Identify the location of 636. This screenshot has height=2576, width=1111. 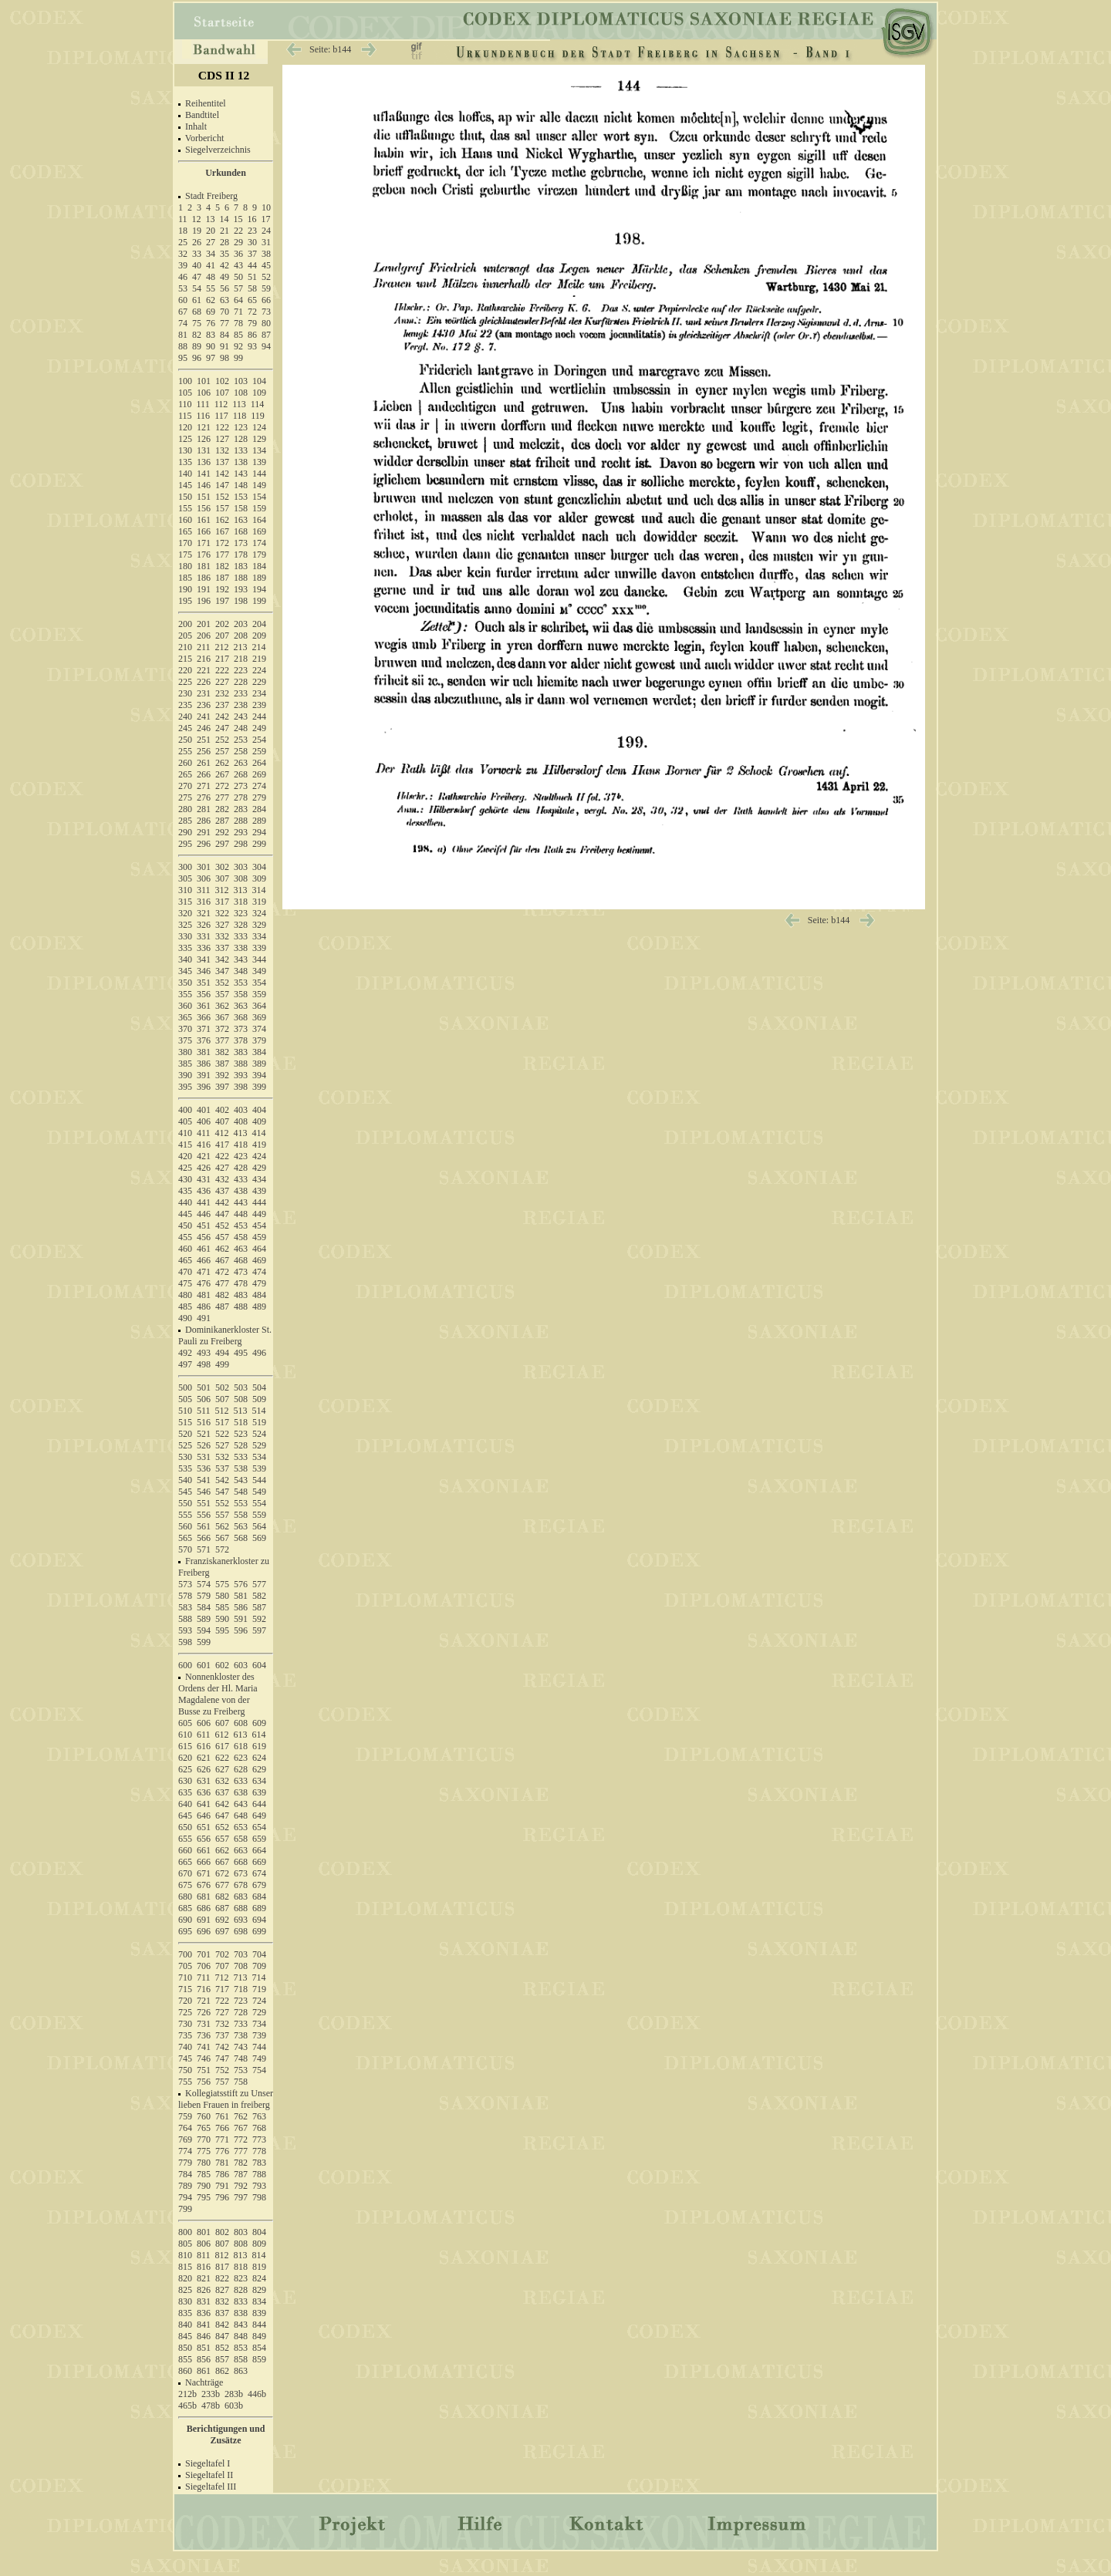
(204, 1792).